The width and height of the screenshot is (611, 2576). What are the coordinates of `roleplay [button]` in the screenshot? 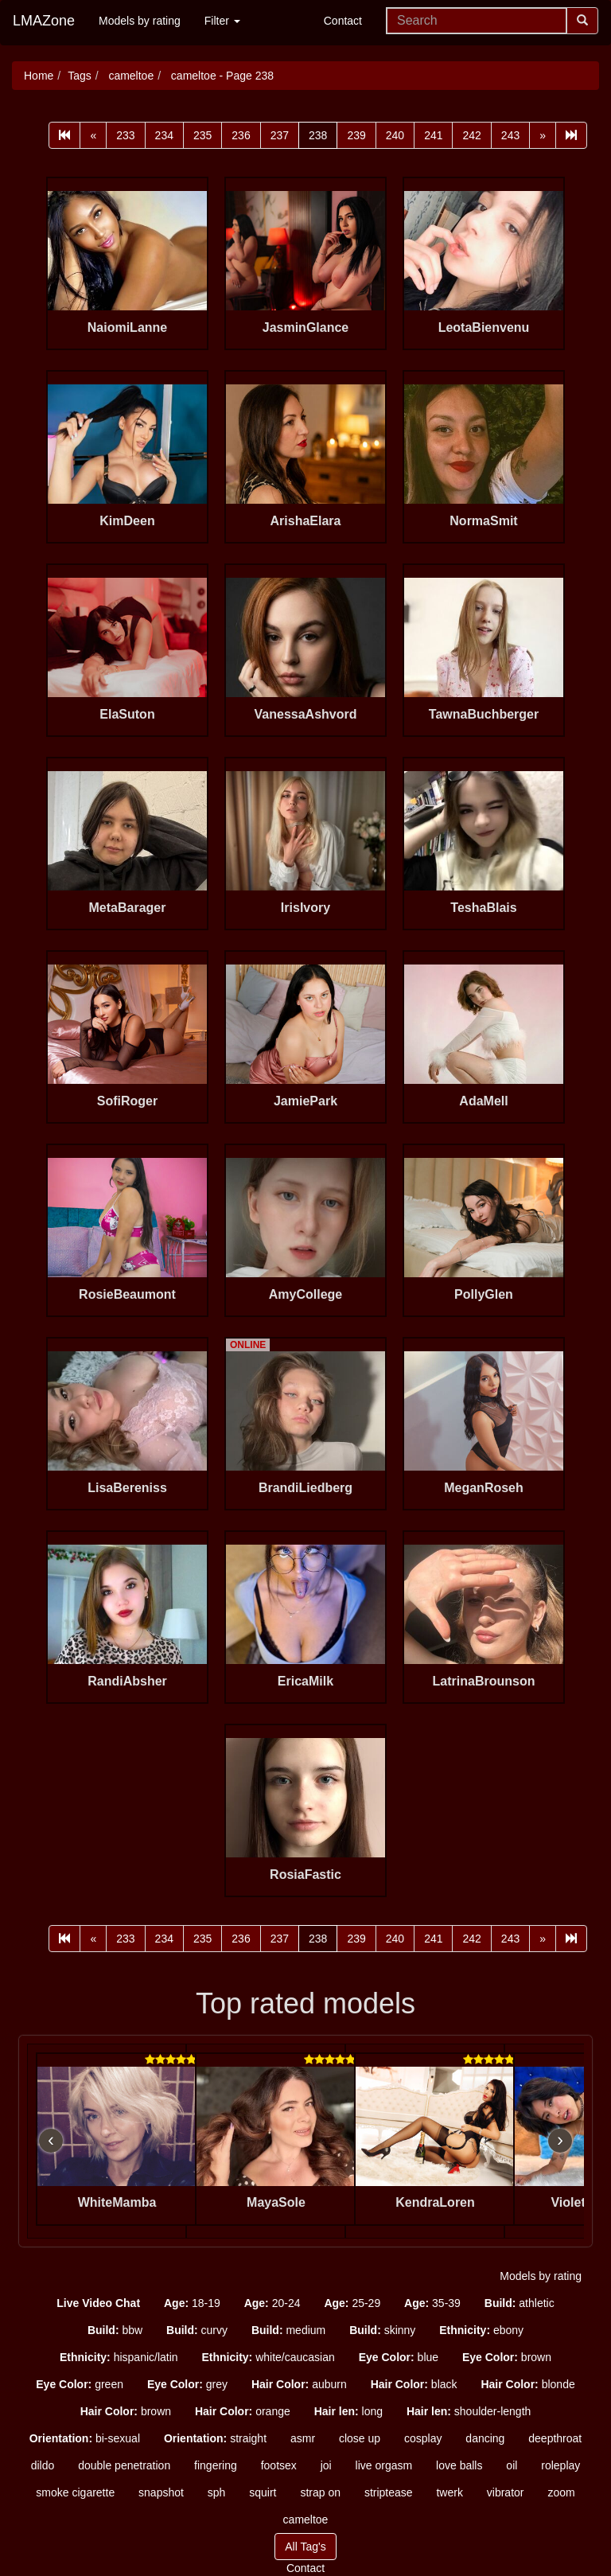 It's located at (560, 2465).